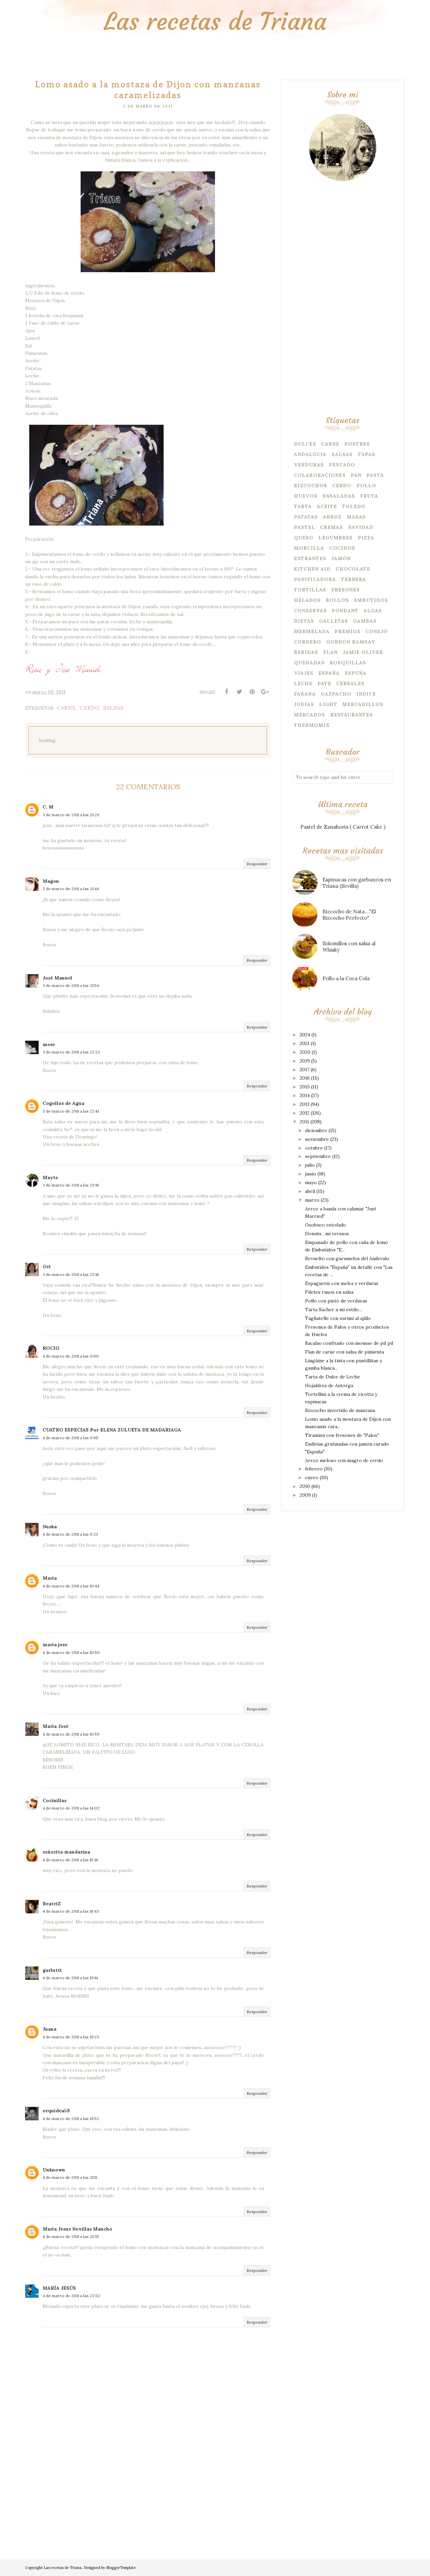 This screenshot has height=2576, width=430. What do you see at coordinates (56, 1726) in the screenshot?
I see `María José` at bounding box center [56, 1726].